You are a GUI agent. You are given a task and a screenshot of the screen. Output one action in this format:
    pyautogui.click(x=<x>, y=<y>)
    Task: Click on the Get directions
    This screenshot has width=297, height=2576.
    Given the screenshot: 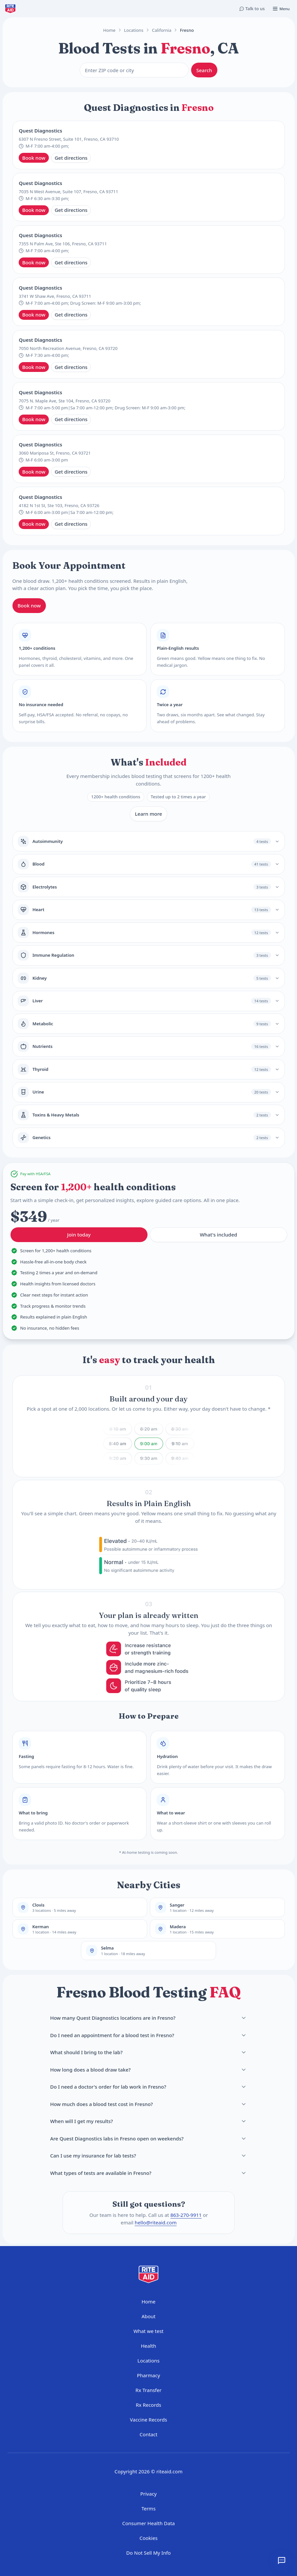 What is the action you would take?
    pyautogui.click(x=71, y=157)
    